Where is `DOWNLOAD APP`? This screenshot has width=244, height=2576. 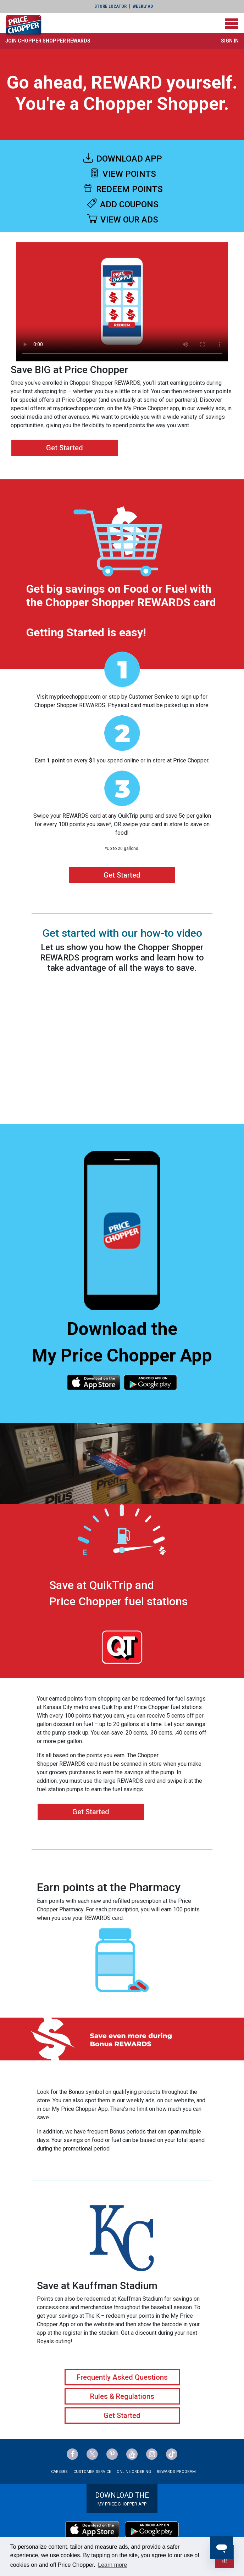 DOWNLOAD APP is located at coordinates (122, 159).